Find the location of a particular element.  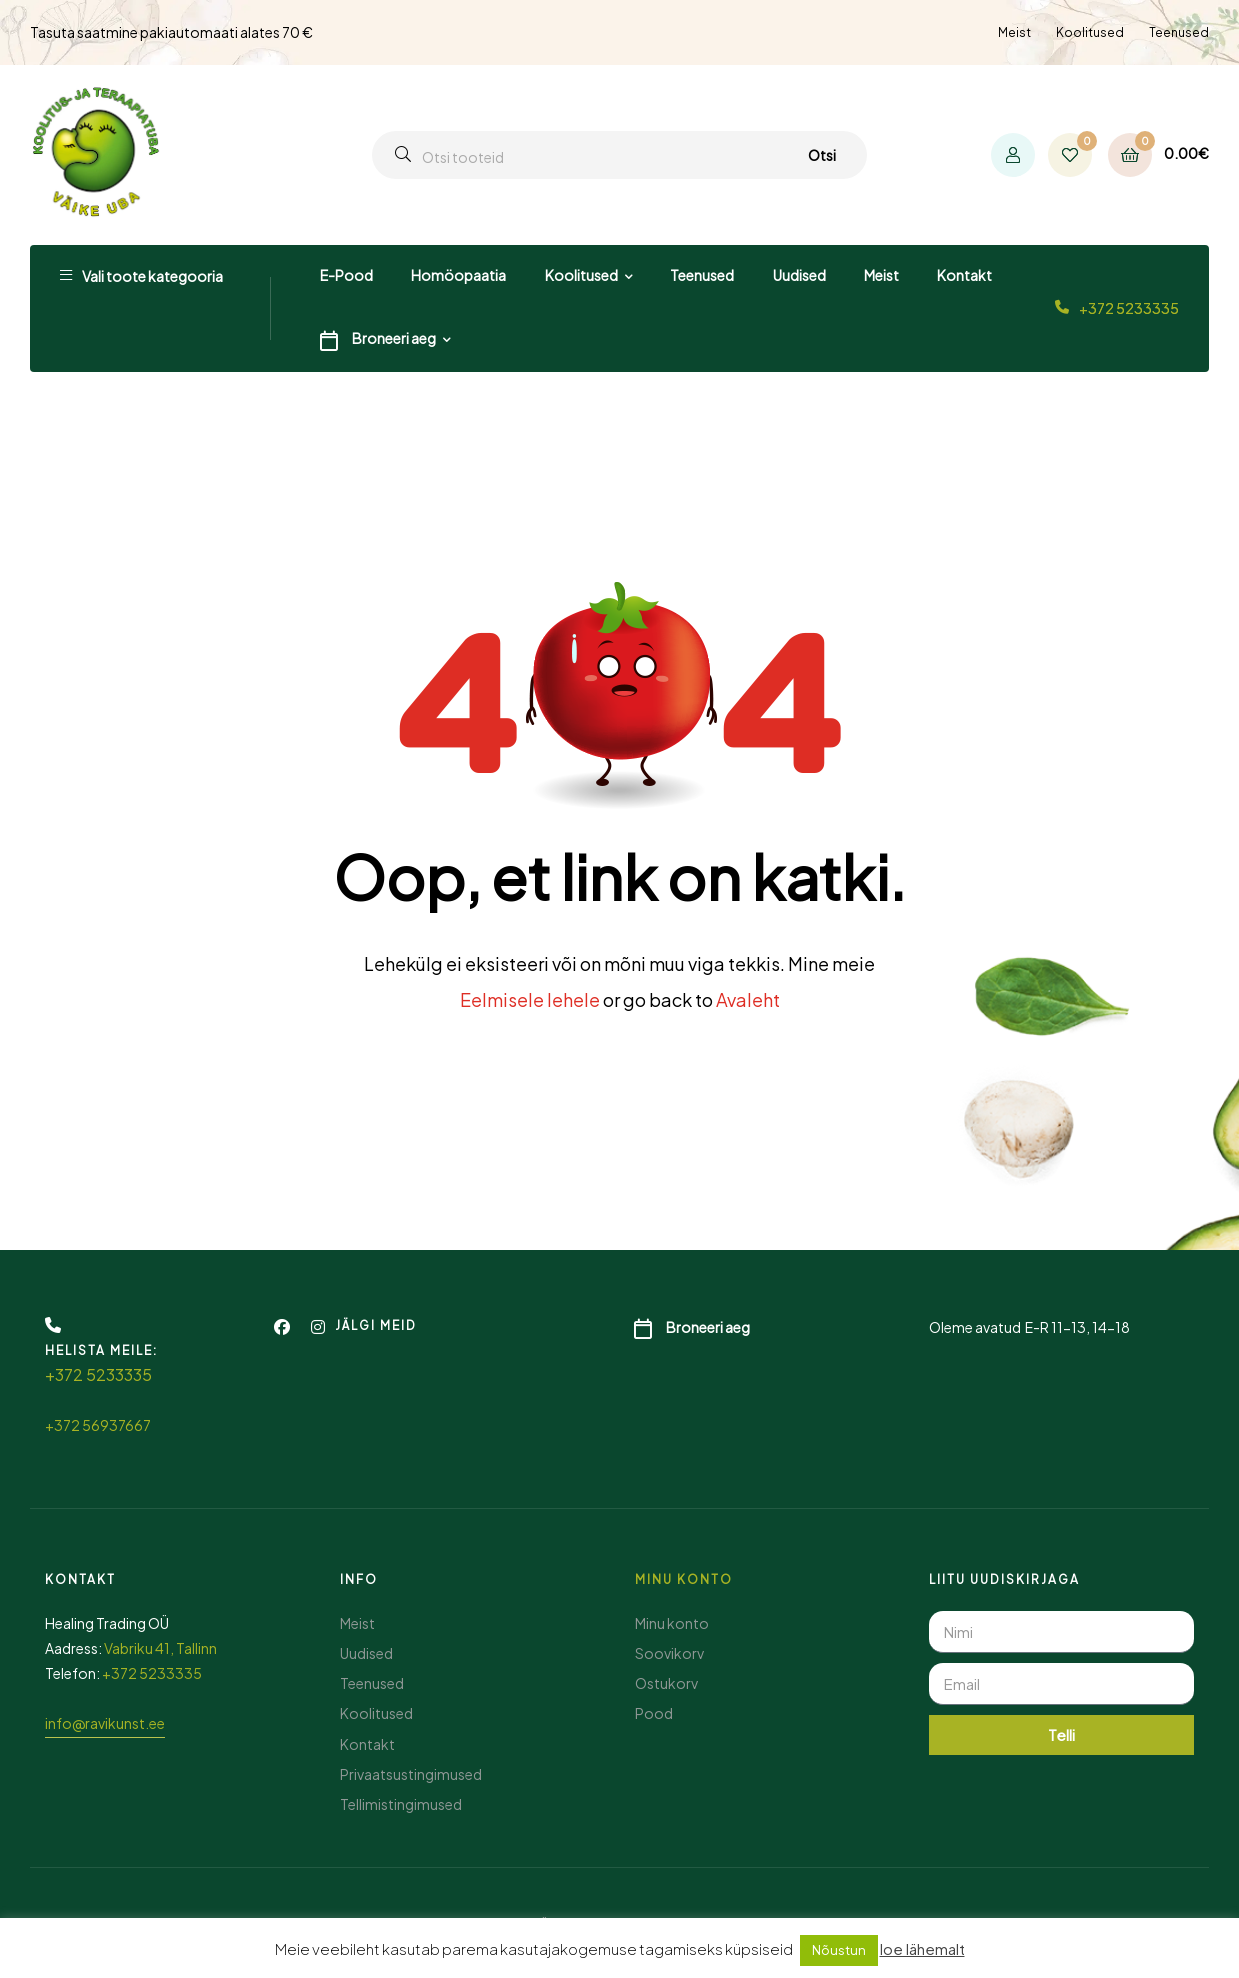

Vabriku 41, Tallinn is located at coordinates (160, 1648).